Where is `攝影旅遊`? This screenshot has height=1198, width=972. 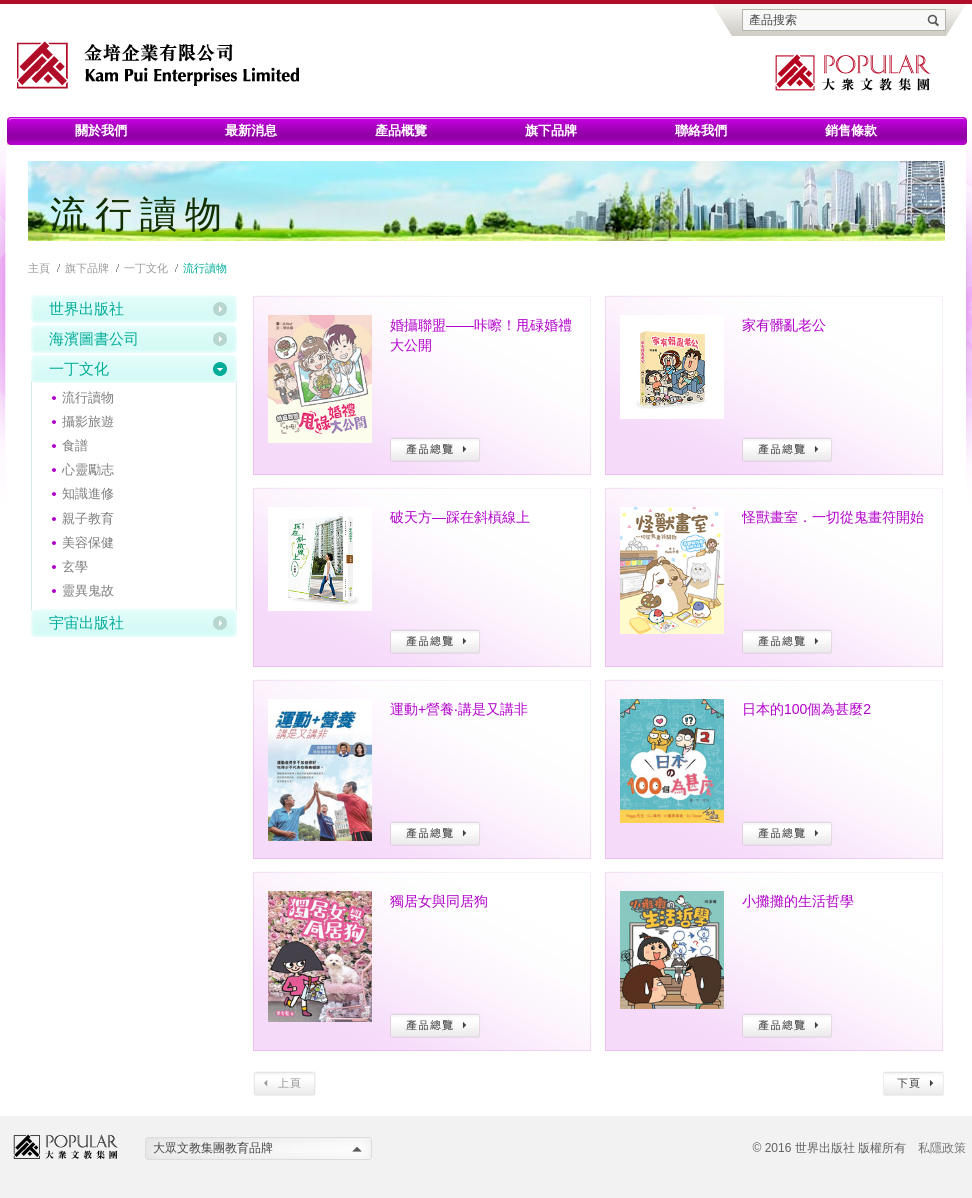 攝影旅遊 is located at coordinates (88, 421).